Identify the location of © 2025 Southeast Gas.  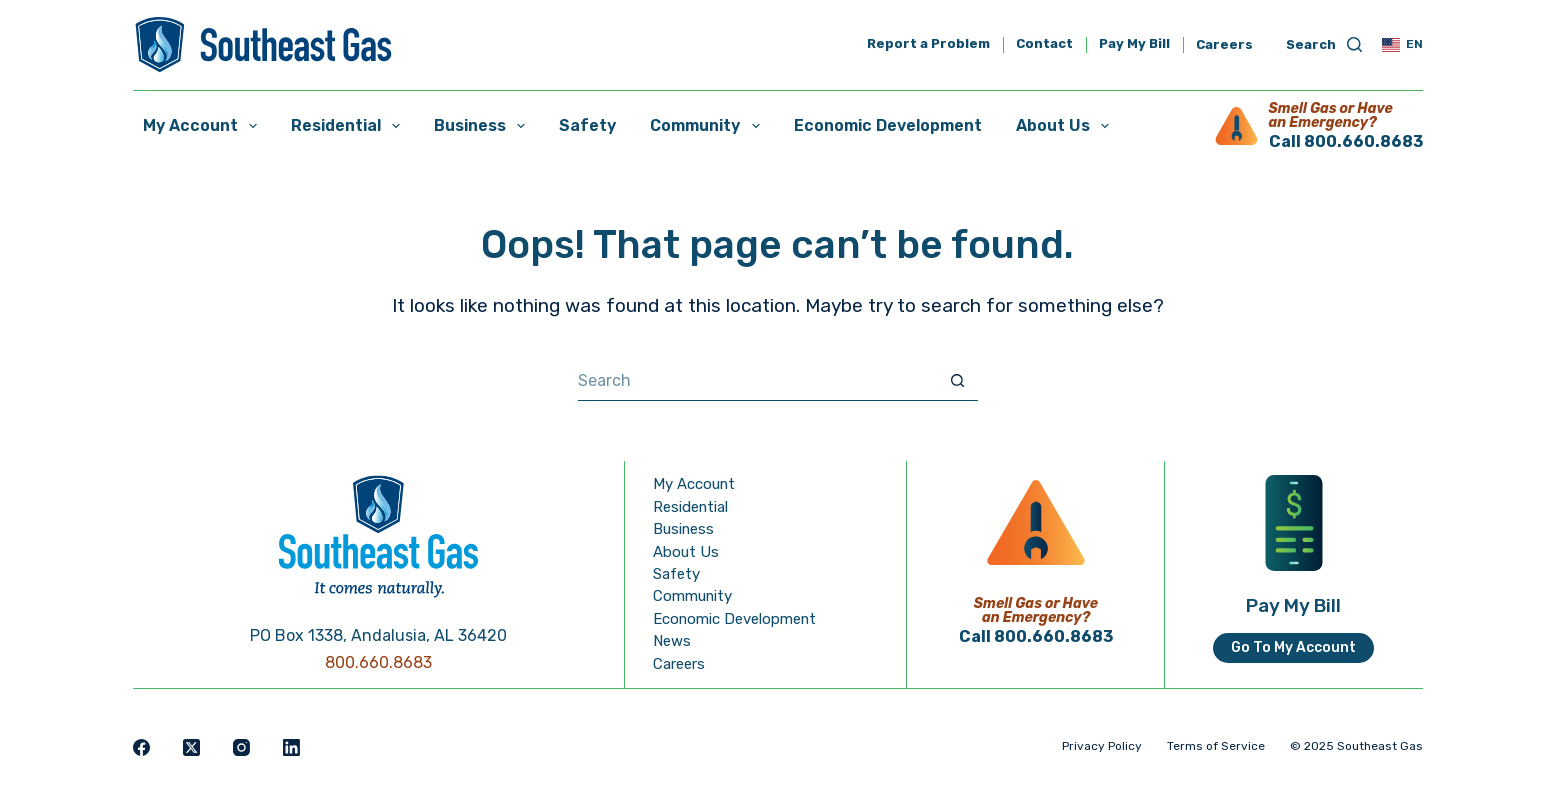
(1356, 746).